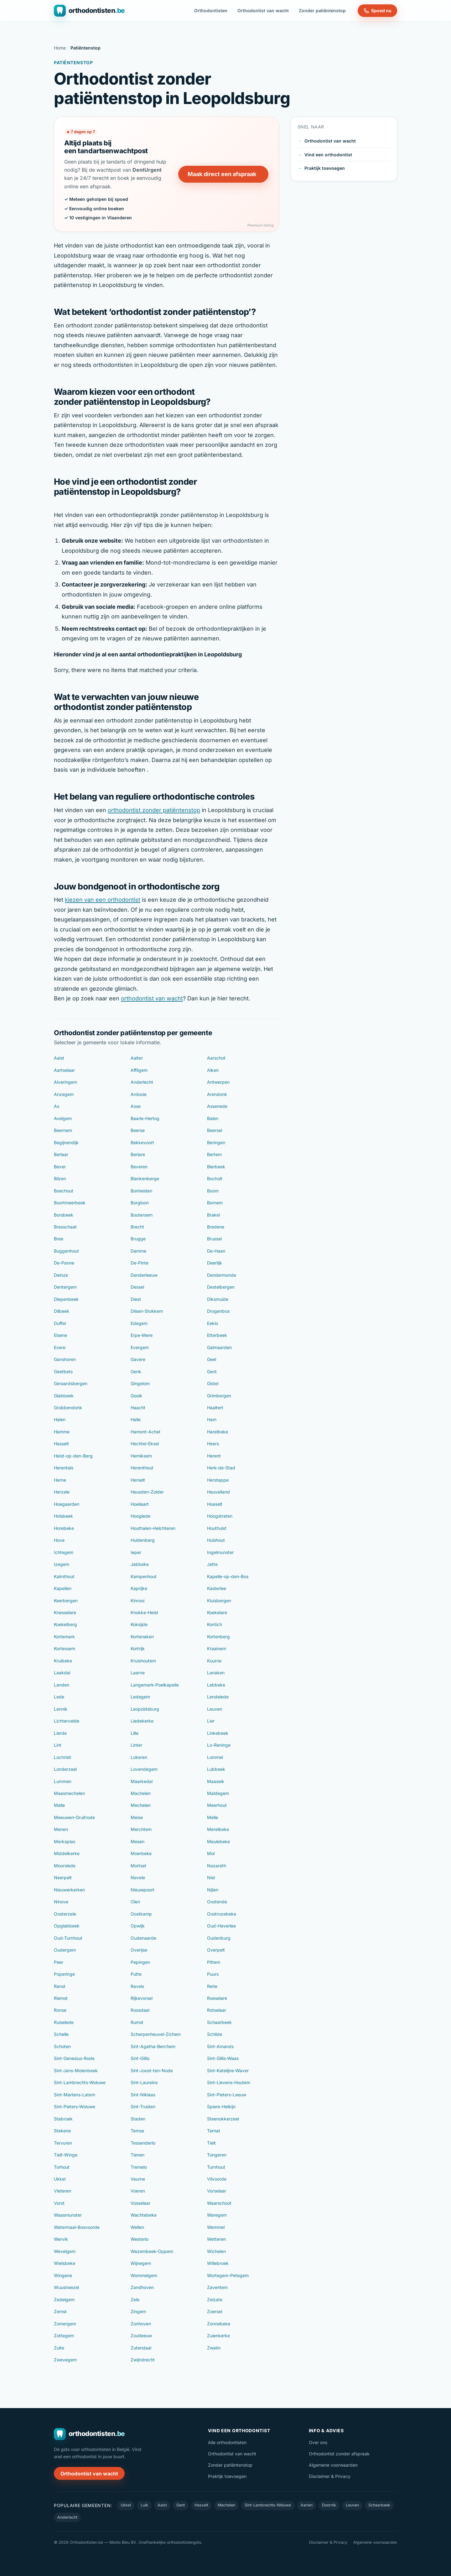  What do you see at coordinates (64, 1395) in the screenshot?
I see `Glabbeek` at bounding box center [64, 1395].